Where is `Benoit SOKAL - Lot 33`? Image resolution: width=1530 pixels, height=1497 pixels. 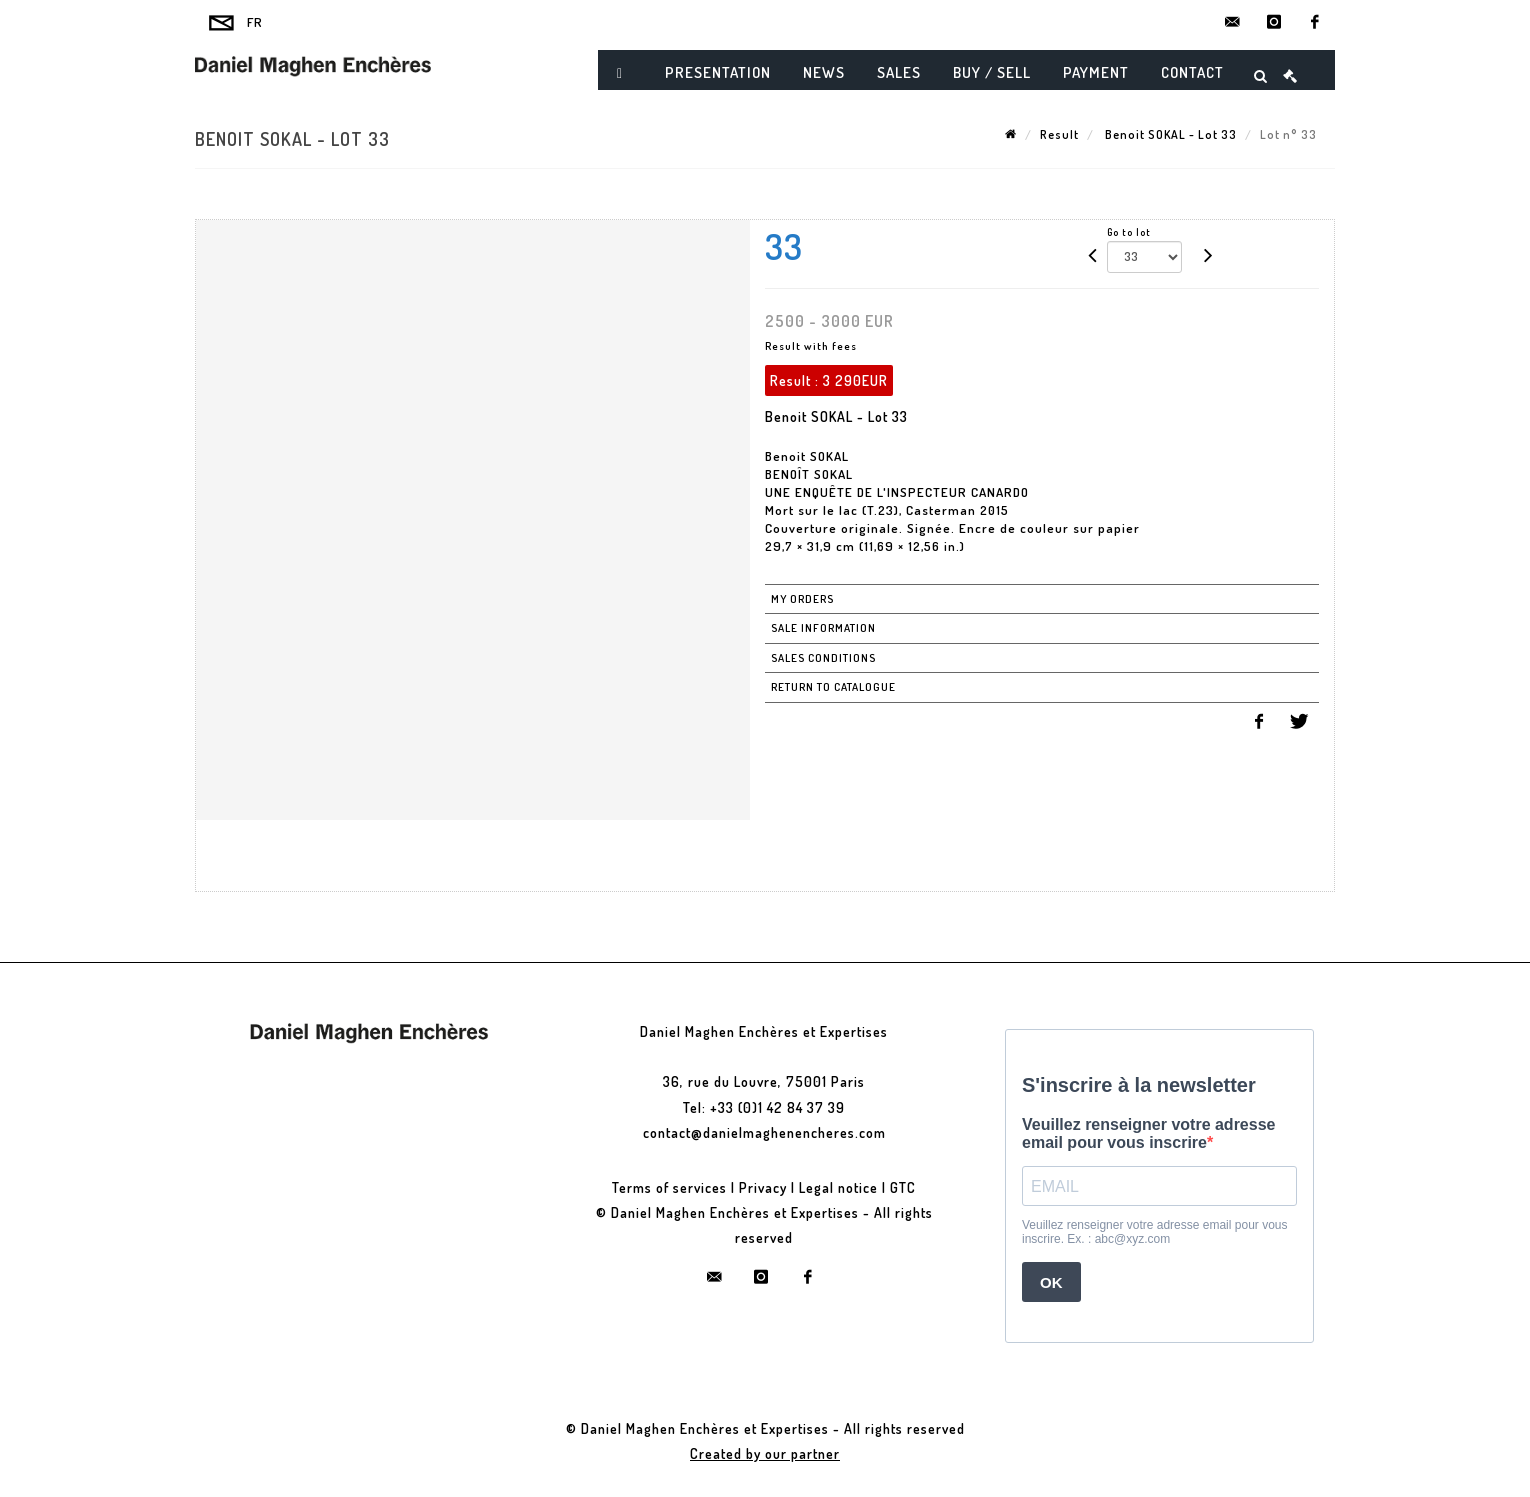 Benoit SOKAL - Lot 33 is located at coordinates (1169, 134).